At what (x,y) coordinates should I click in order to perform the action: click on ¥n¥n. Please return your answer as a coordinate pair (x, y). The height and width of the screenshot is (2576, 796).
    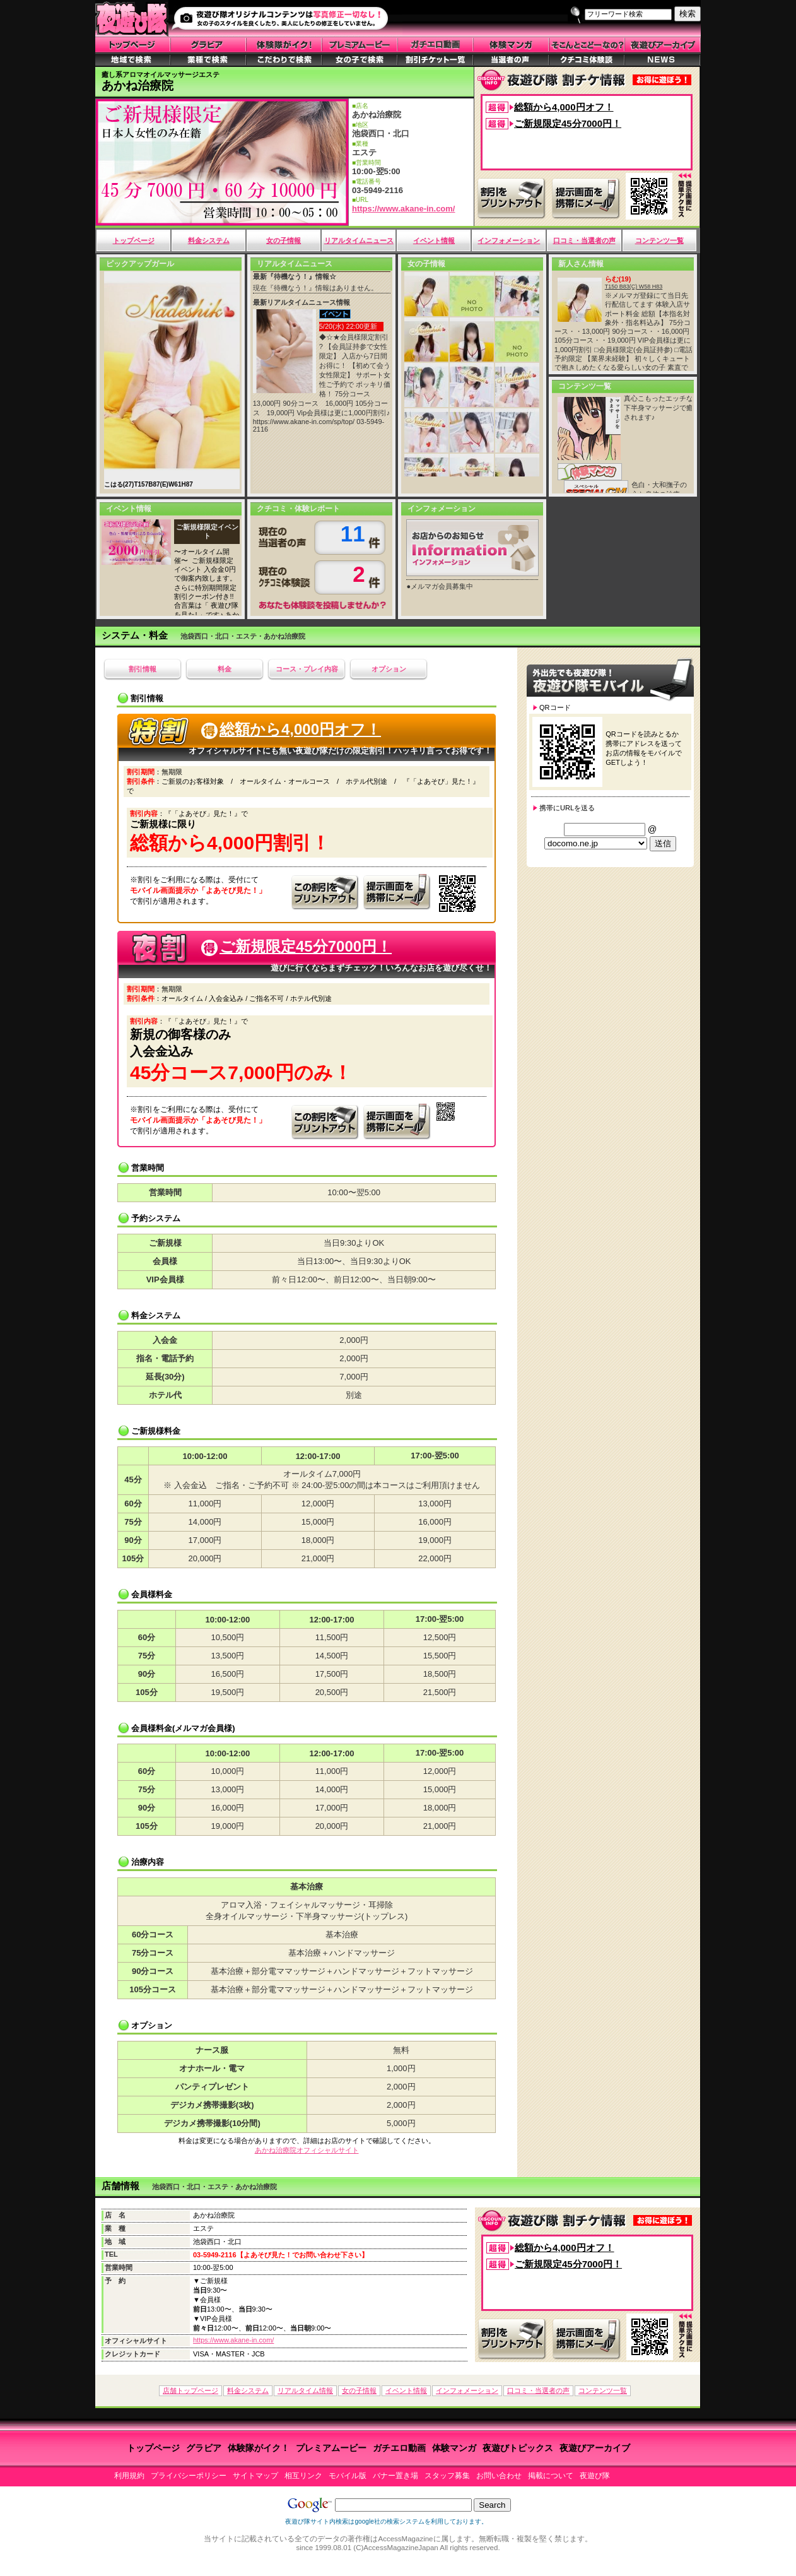
    Looking at the image, I should click on (595, 843).